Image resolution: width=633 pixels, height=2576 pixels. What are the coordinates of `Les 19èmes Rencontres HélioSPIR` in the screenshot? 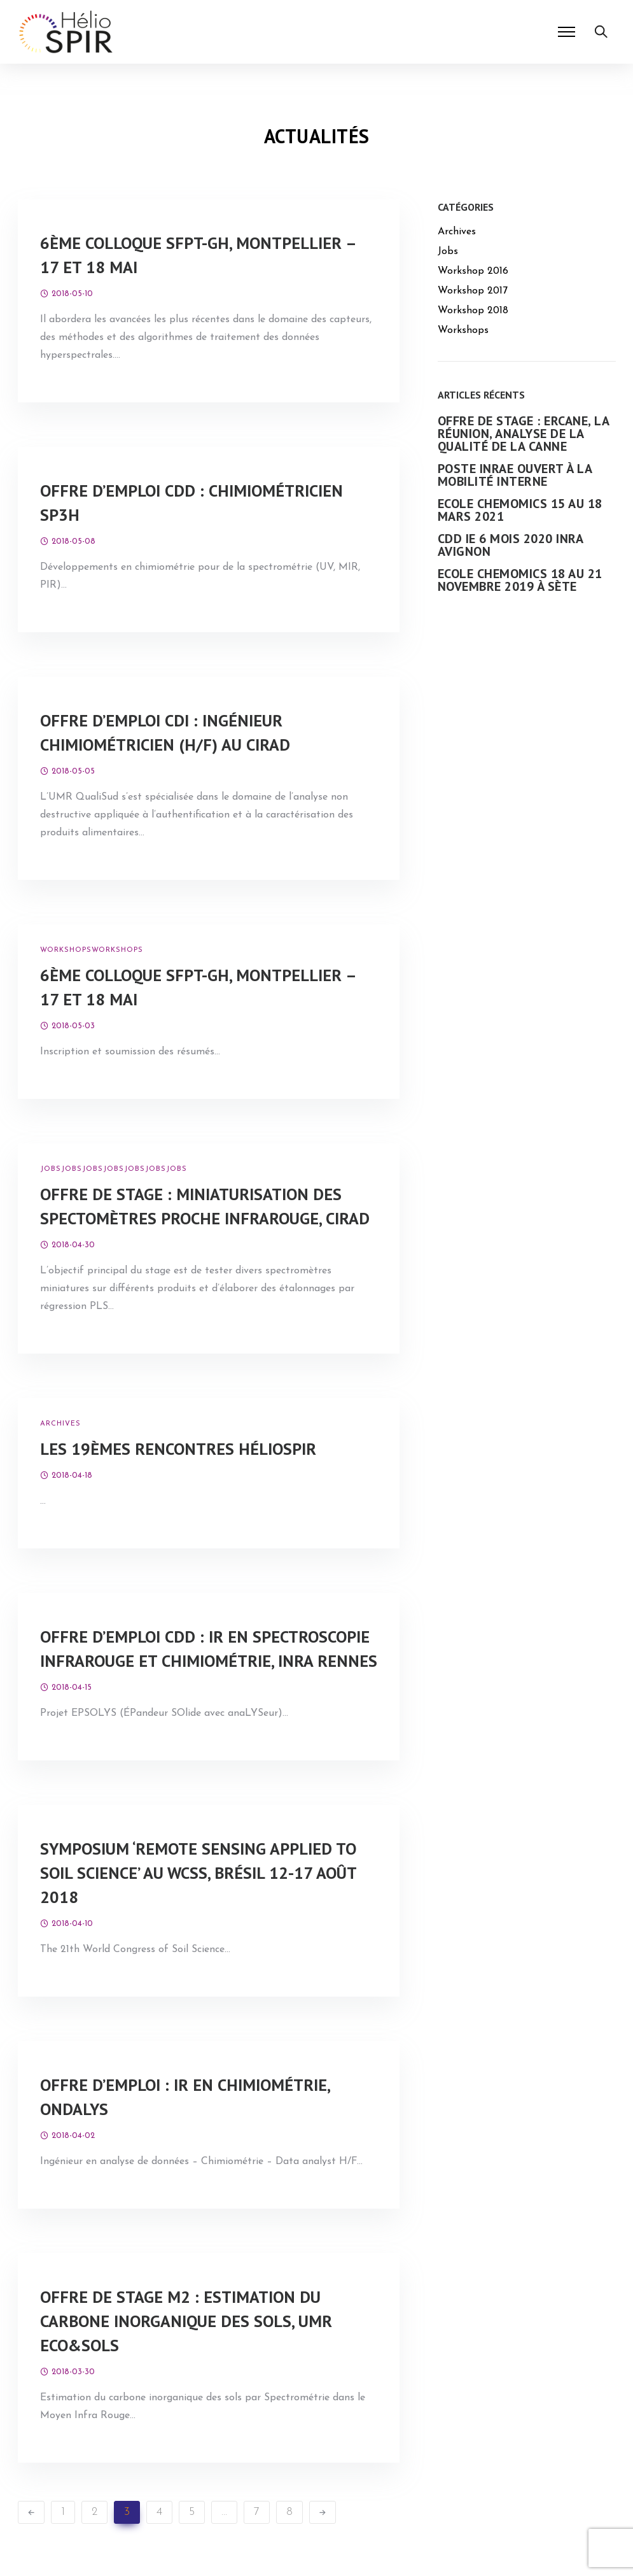 It's located at (178, 1448).